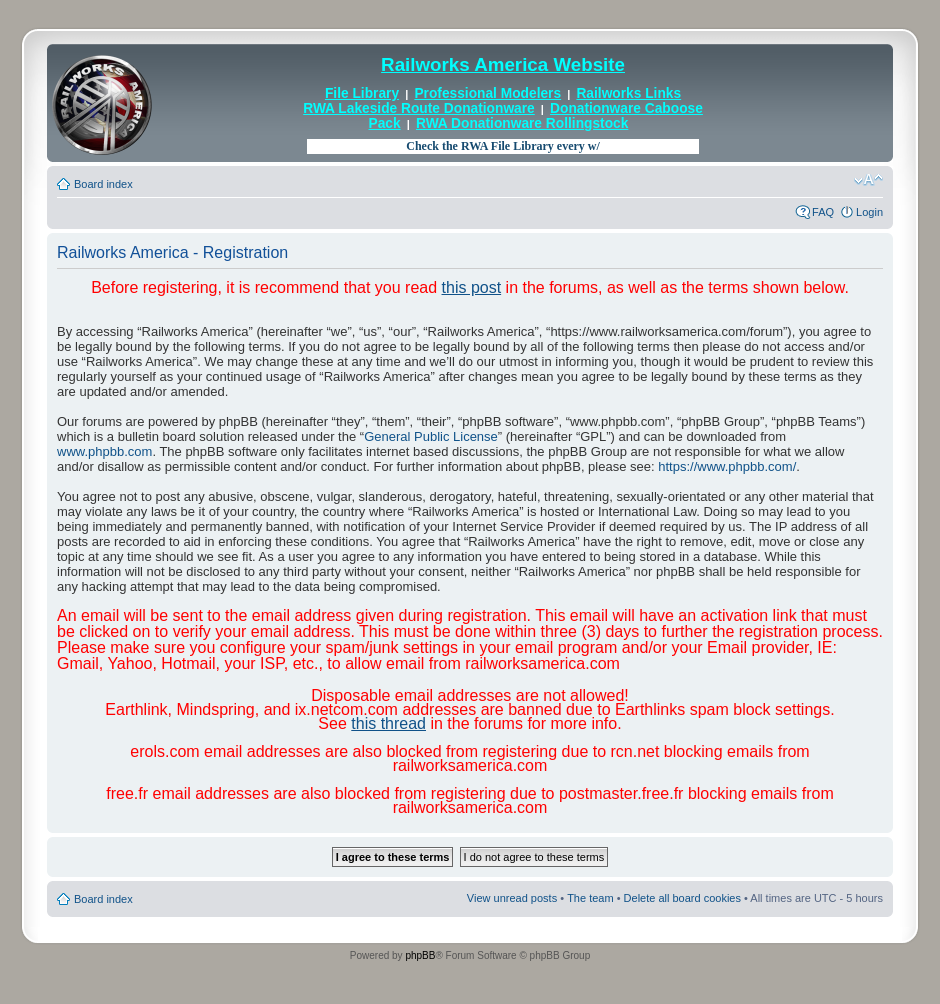  Describe the element at coordinates (512, 898) in the screenshot. I see `View unread posts` at that location.